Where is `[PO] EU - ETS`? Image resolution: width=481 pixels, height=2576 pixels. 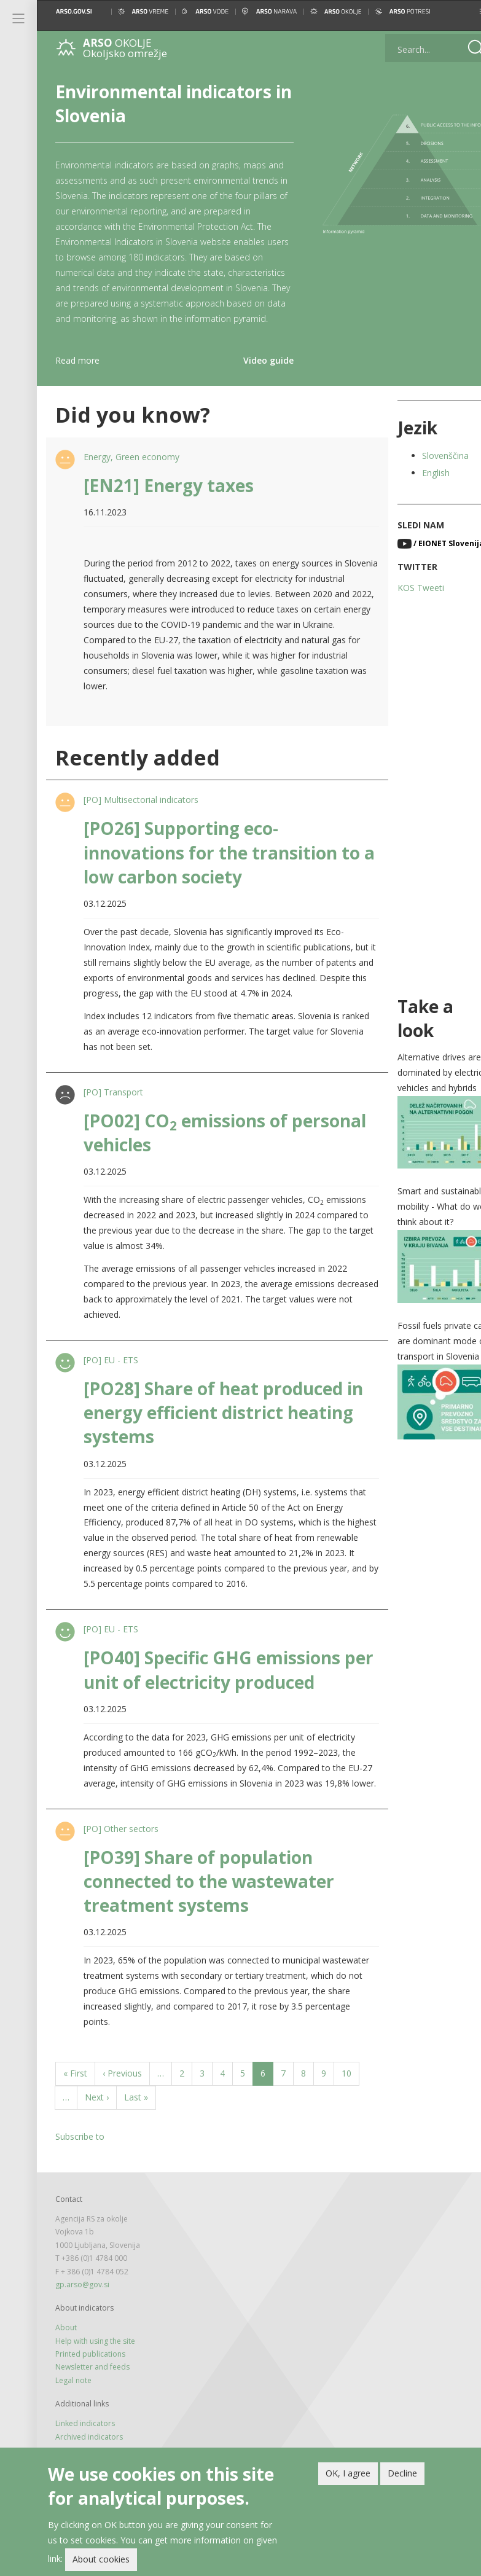
[PO] EU - ETS is located at coordinates (109, 1390).